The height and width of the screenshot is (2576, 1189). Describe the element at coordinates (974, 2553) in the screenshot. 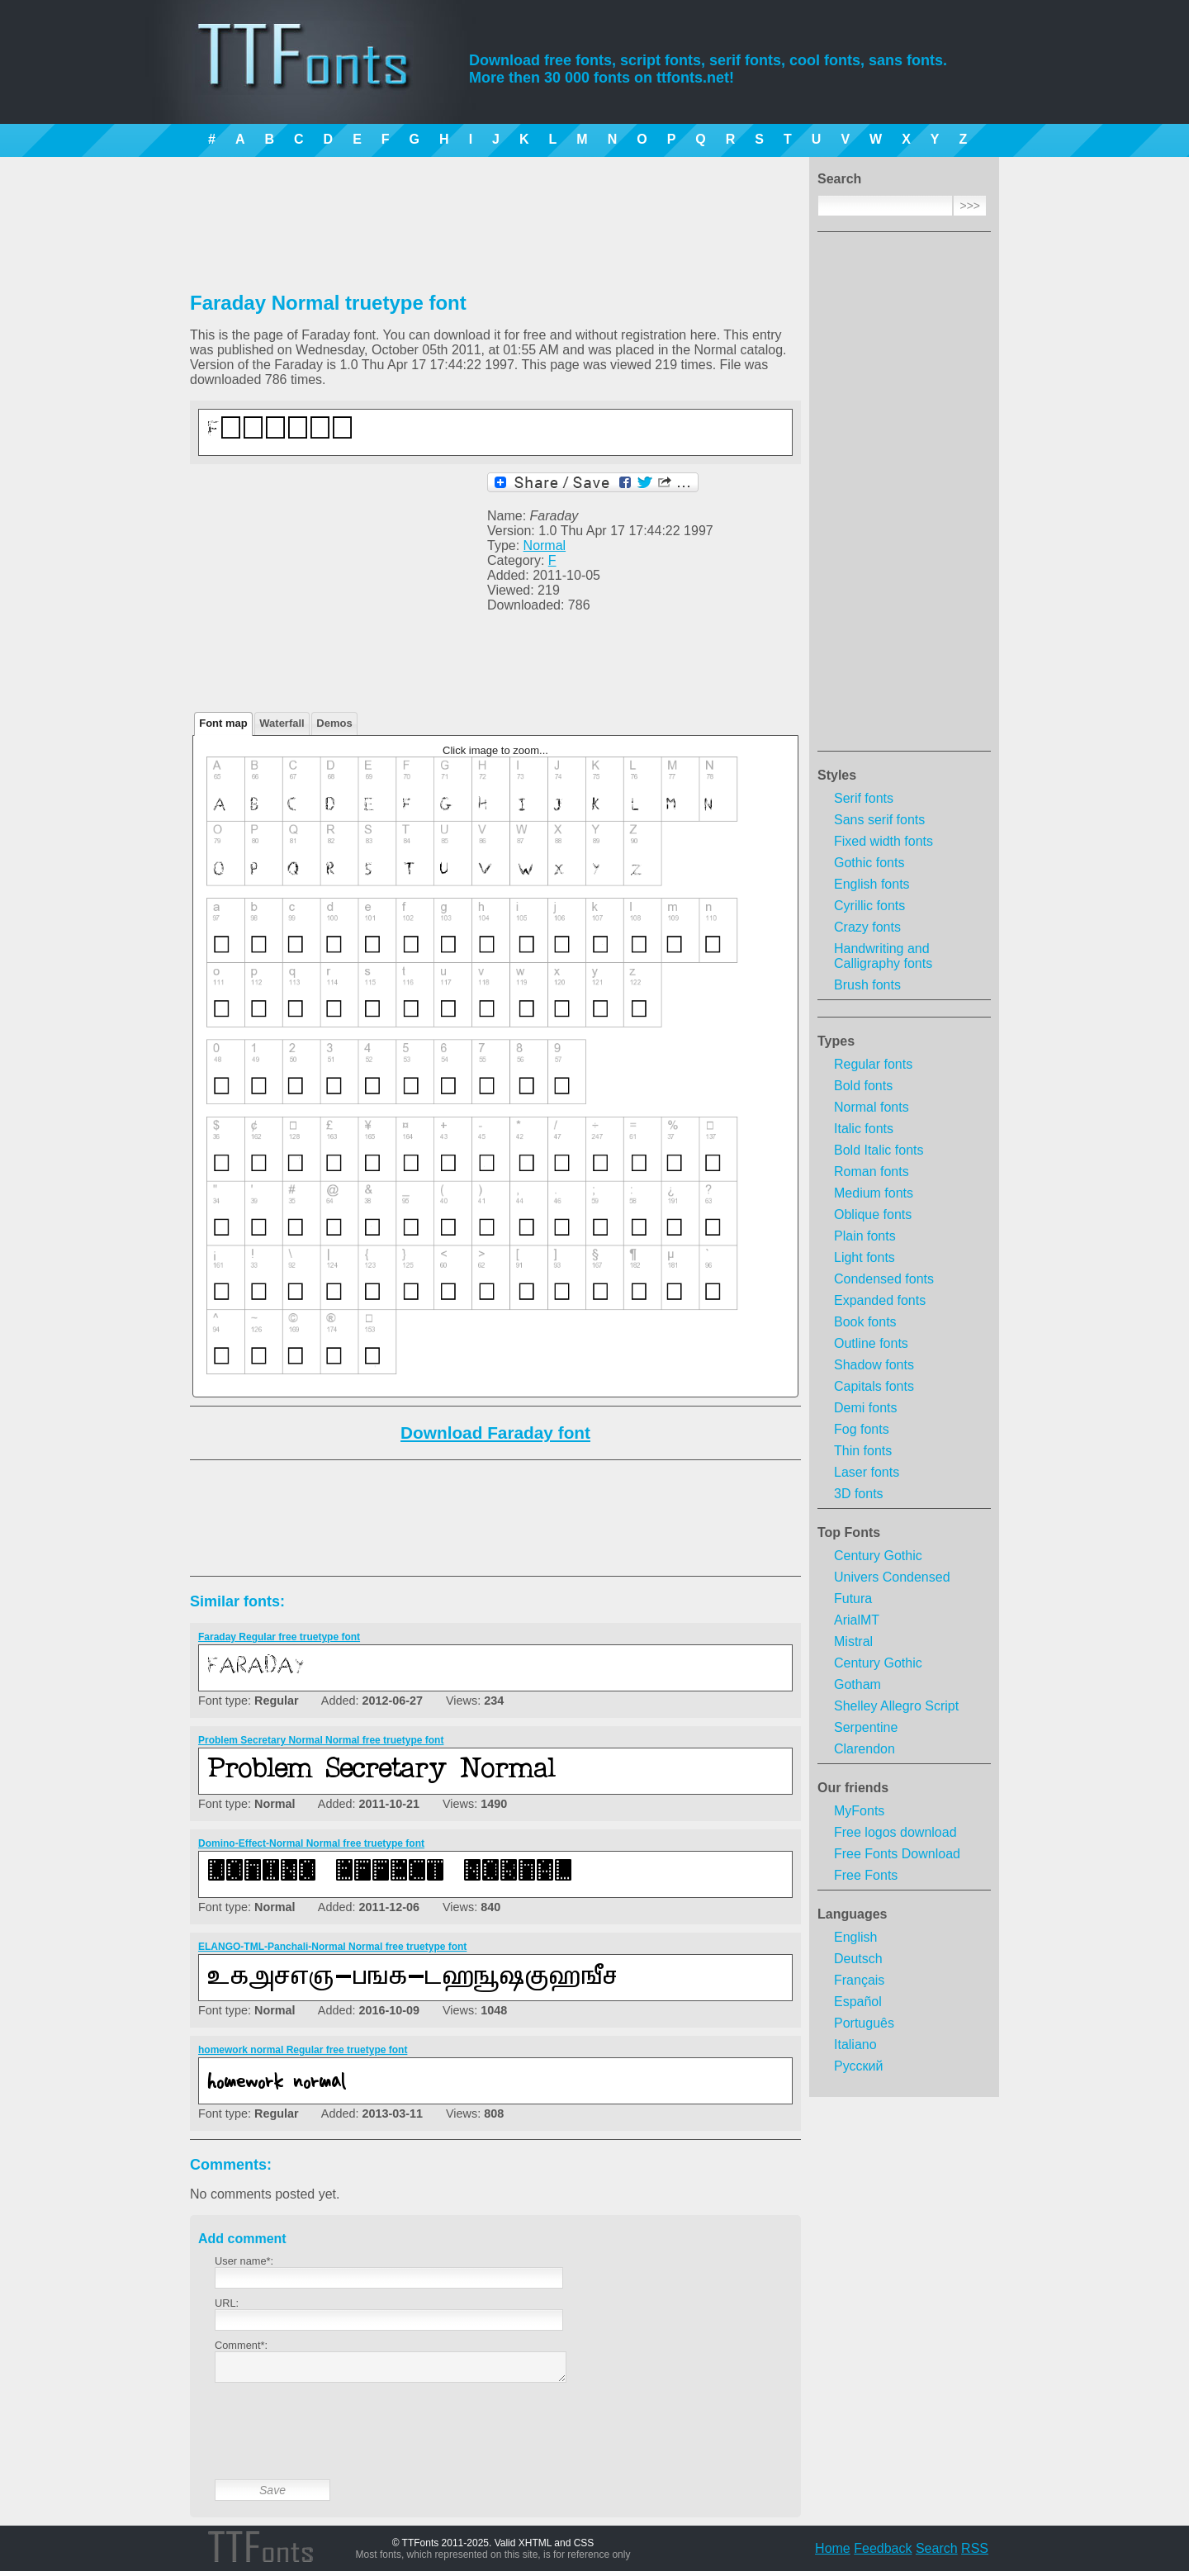

I see `RSS` at that location.